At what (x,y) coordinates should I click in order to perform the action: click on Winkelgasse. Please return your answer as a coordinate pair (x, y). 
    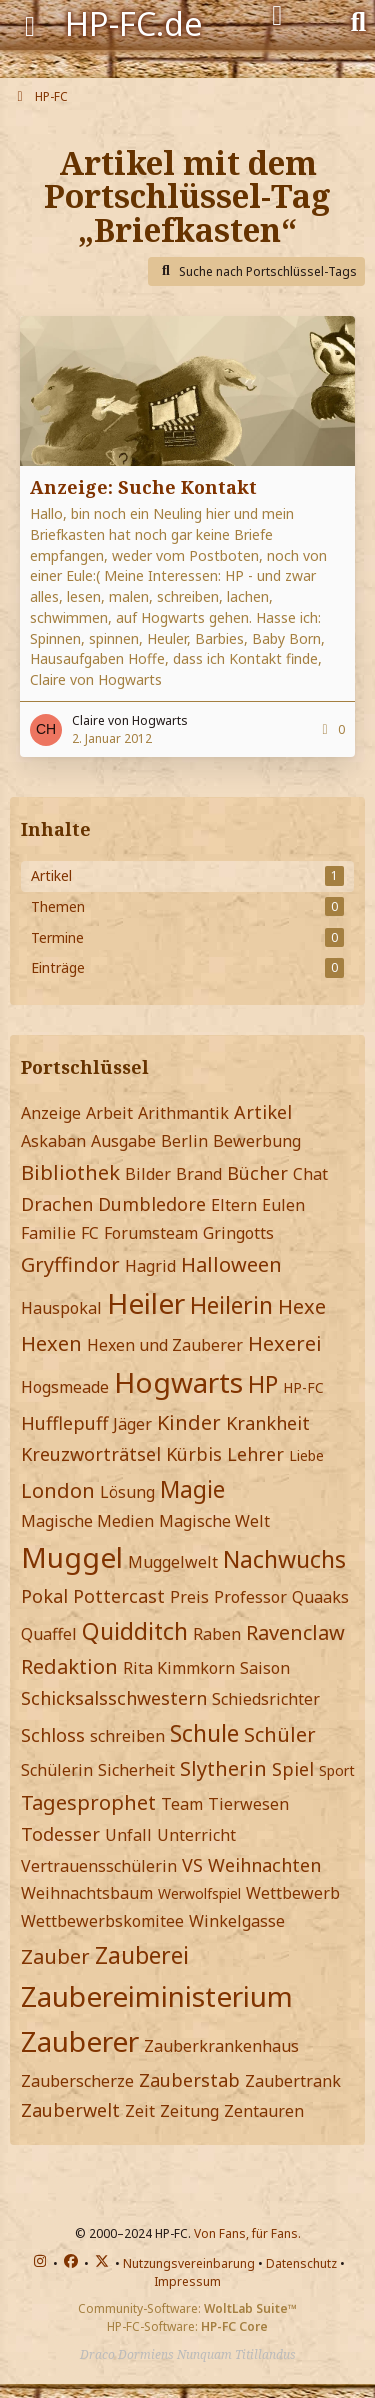
    Looking at the image, I should click on (237, 1921).